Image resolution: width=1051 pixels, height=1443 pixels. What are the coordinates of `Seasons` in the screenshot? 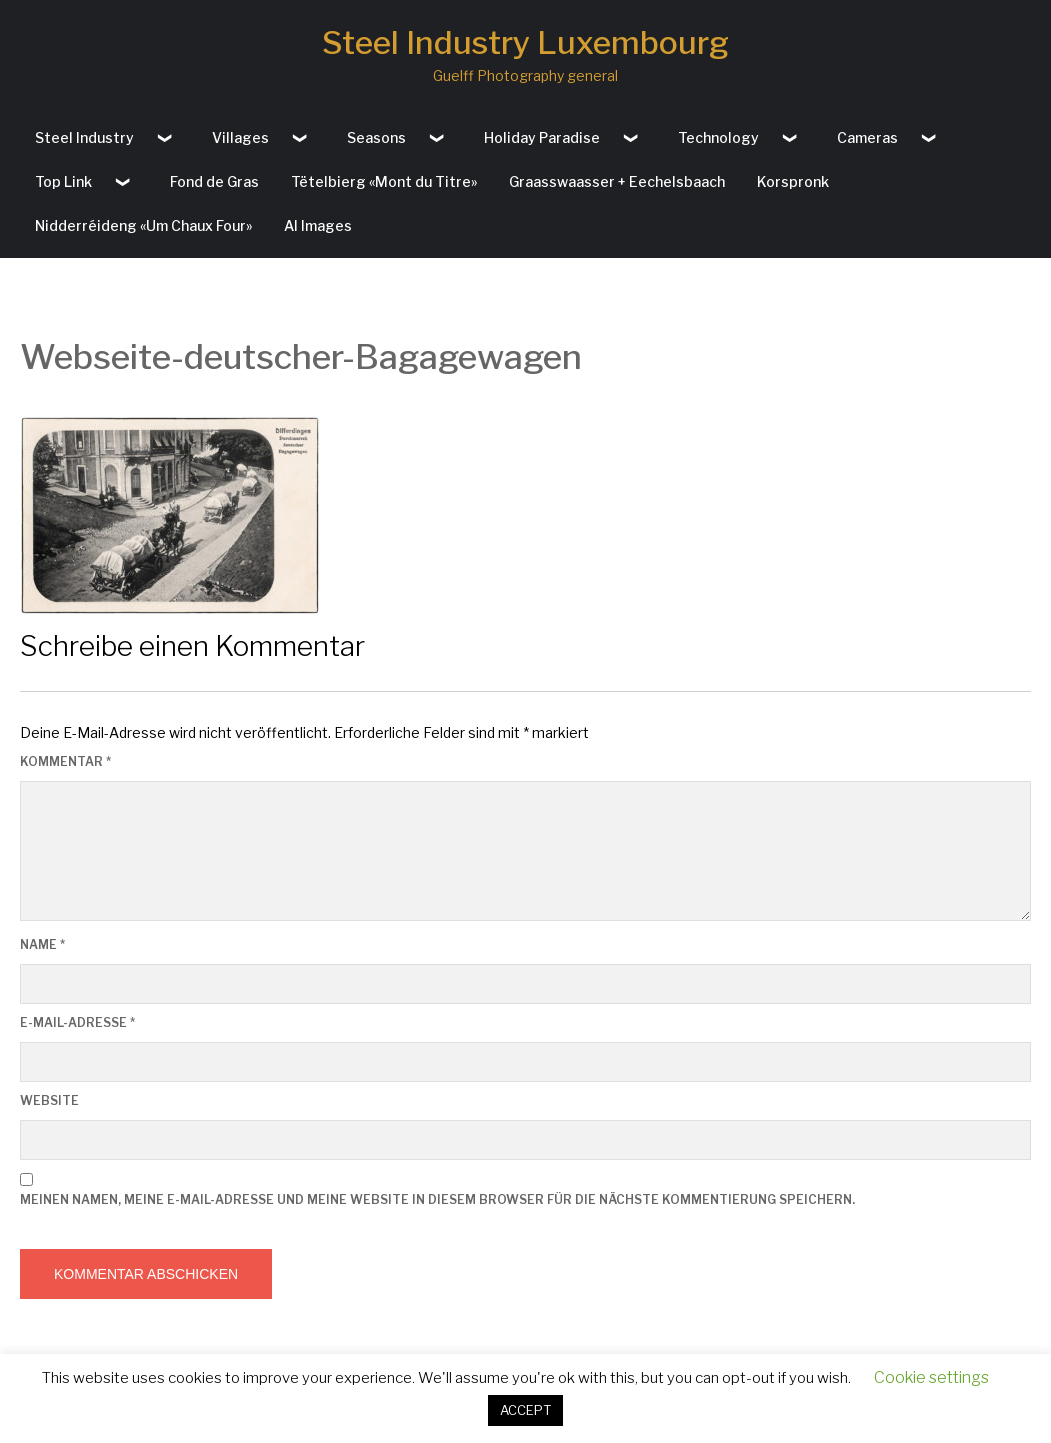 It's located at (376, 137).